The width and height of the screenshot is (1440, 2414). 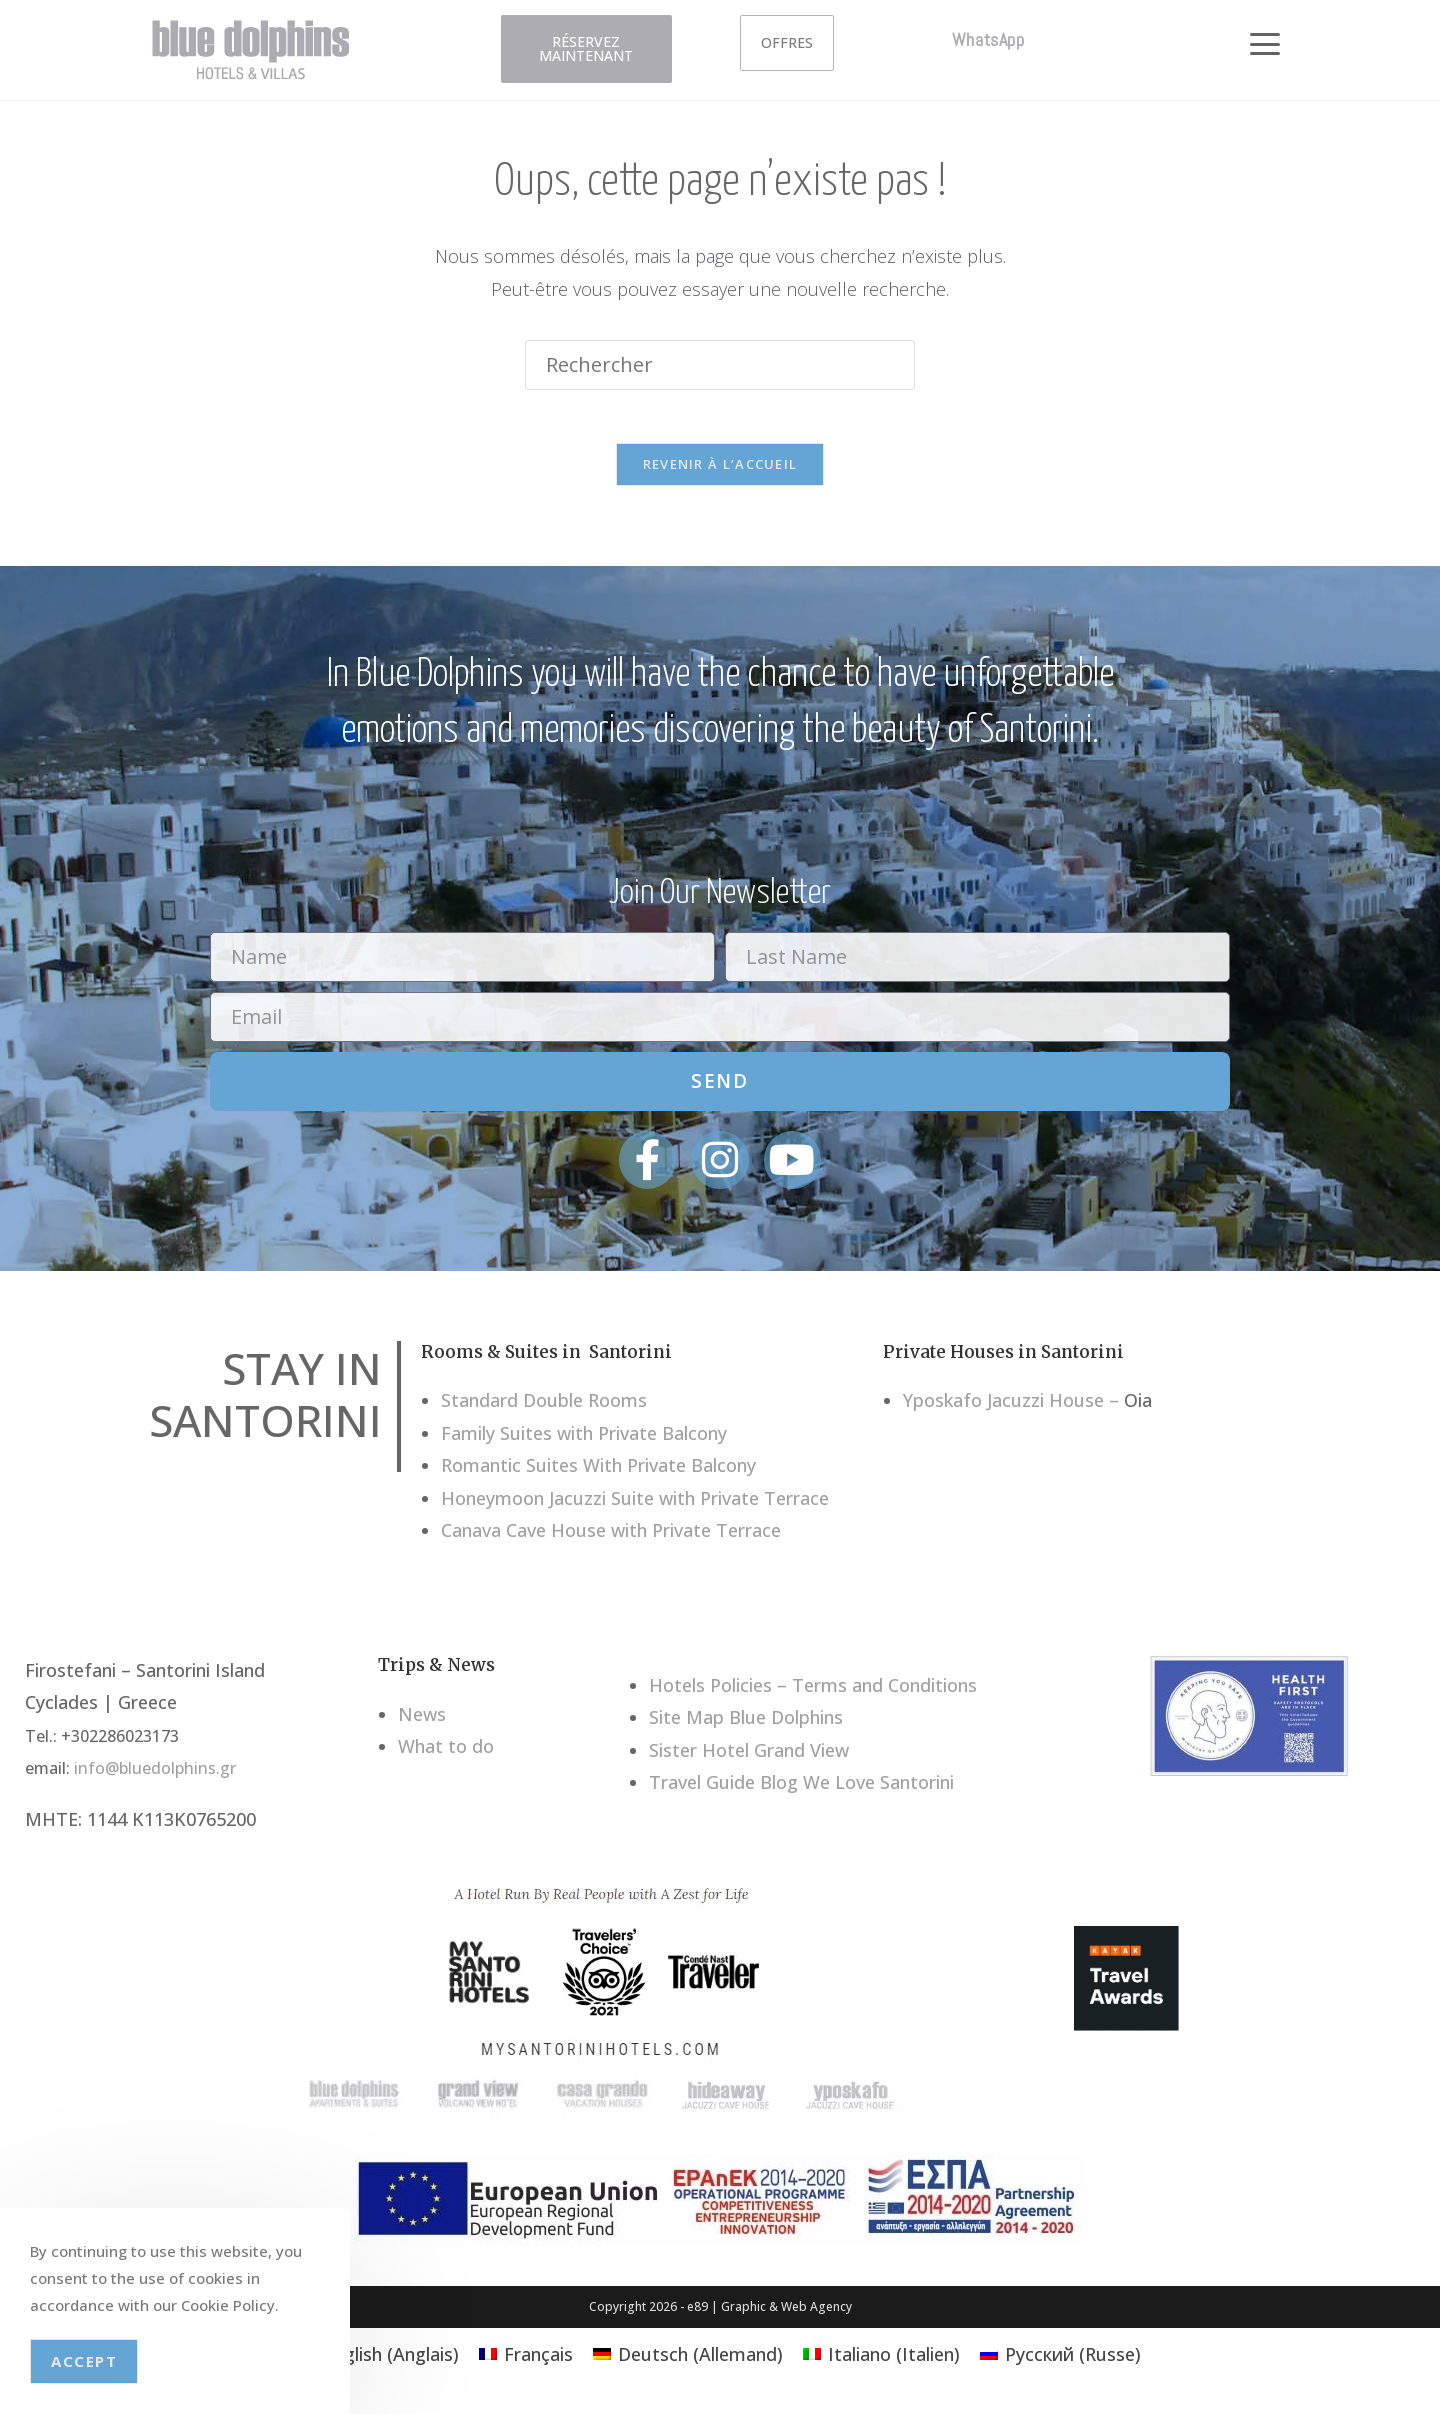 I want to click on Honeymoon Jacuzzi Suite with Private Terrace, so click(x=635, y=1505).